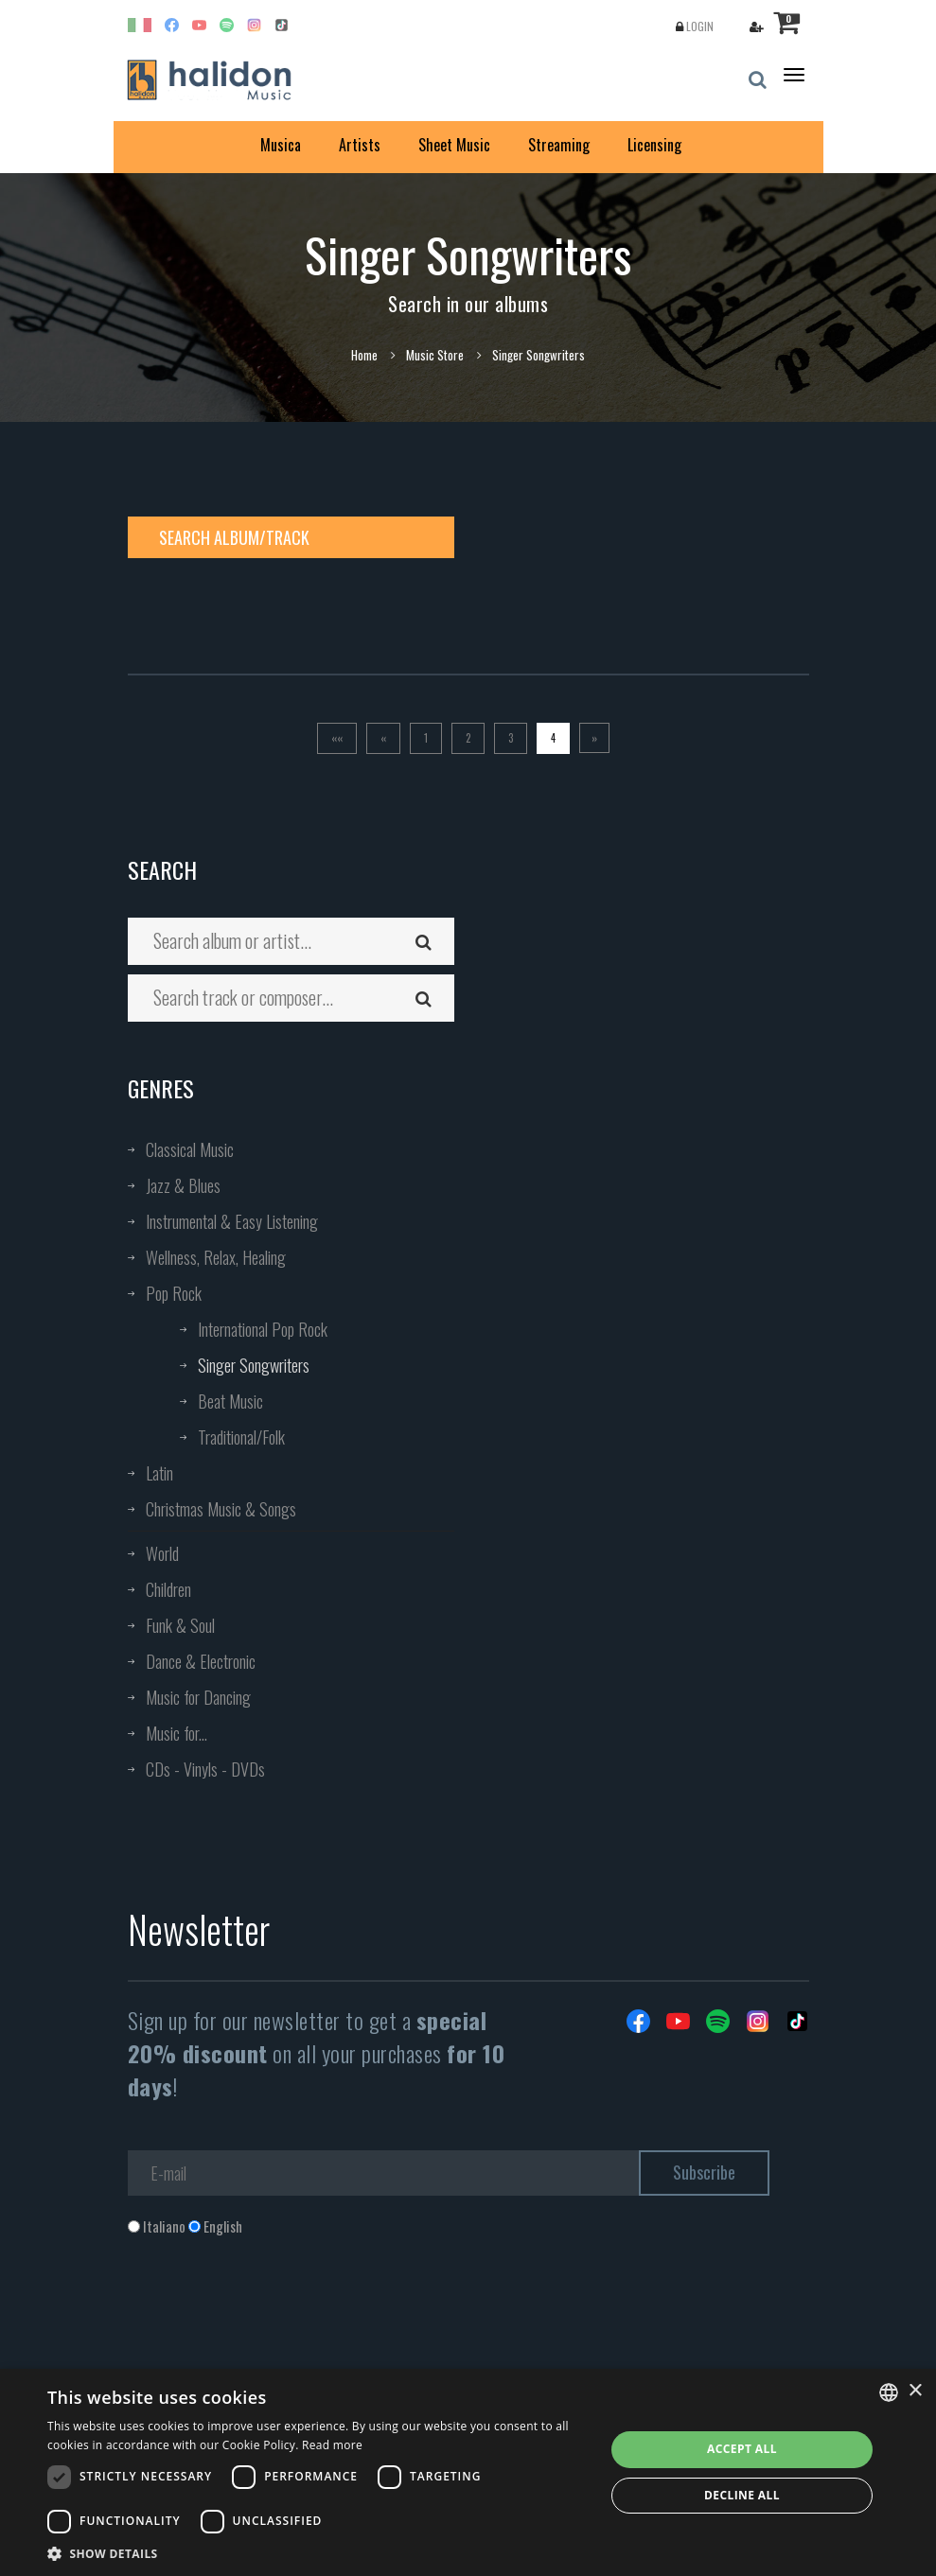 The height and width of the screenshot is (2576, 936). What do you see at coordinates (176, 1733) in the screenshot?
I see `Music for...` at bounding box center [176, 1733].